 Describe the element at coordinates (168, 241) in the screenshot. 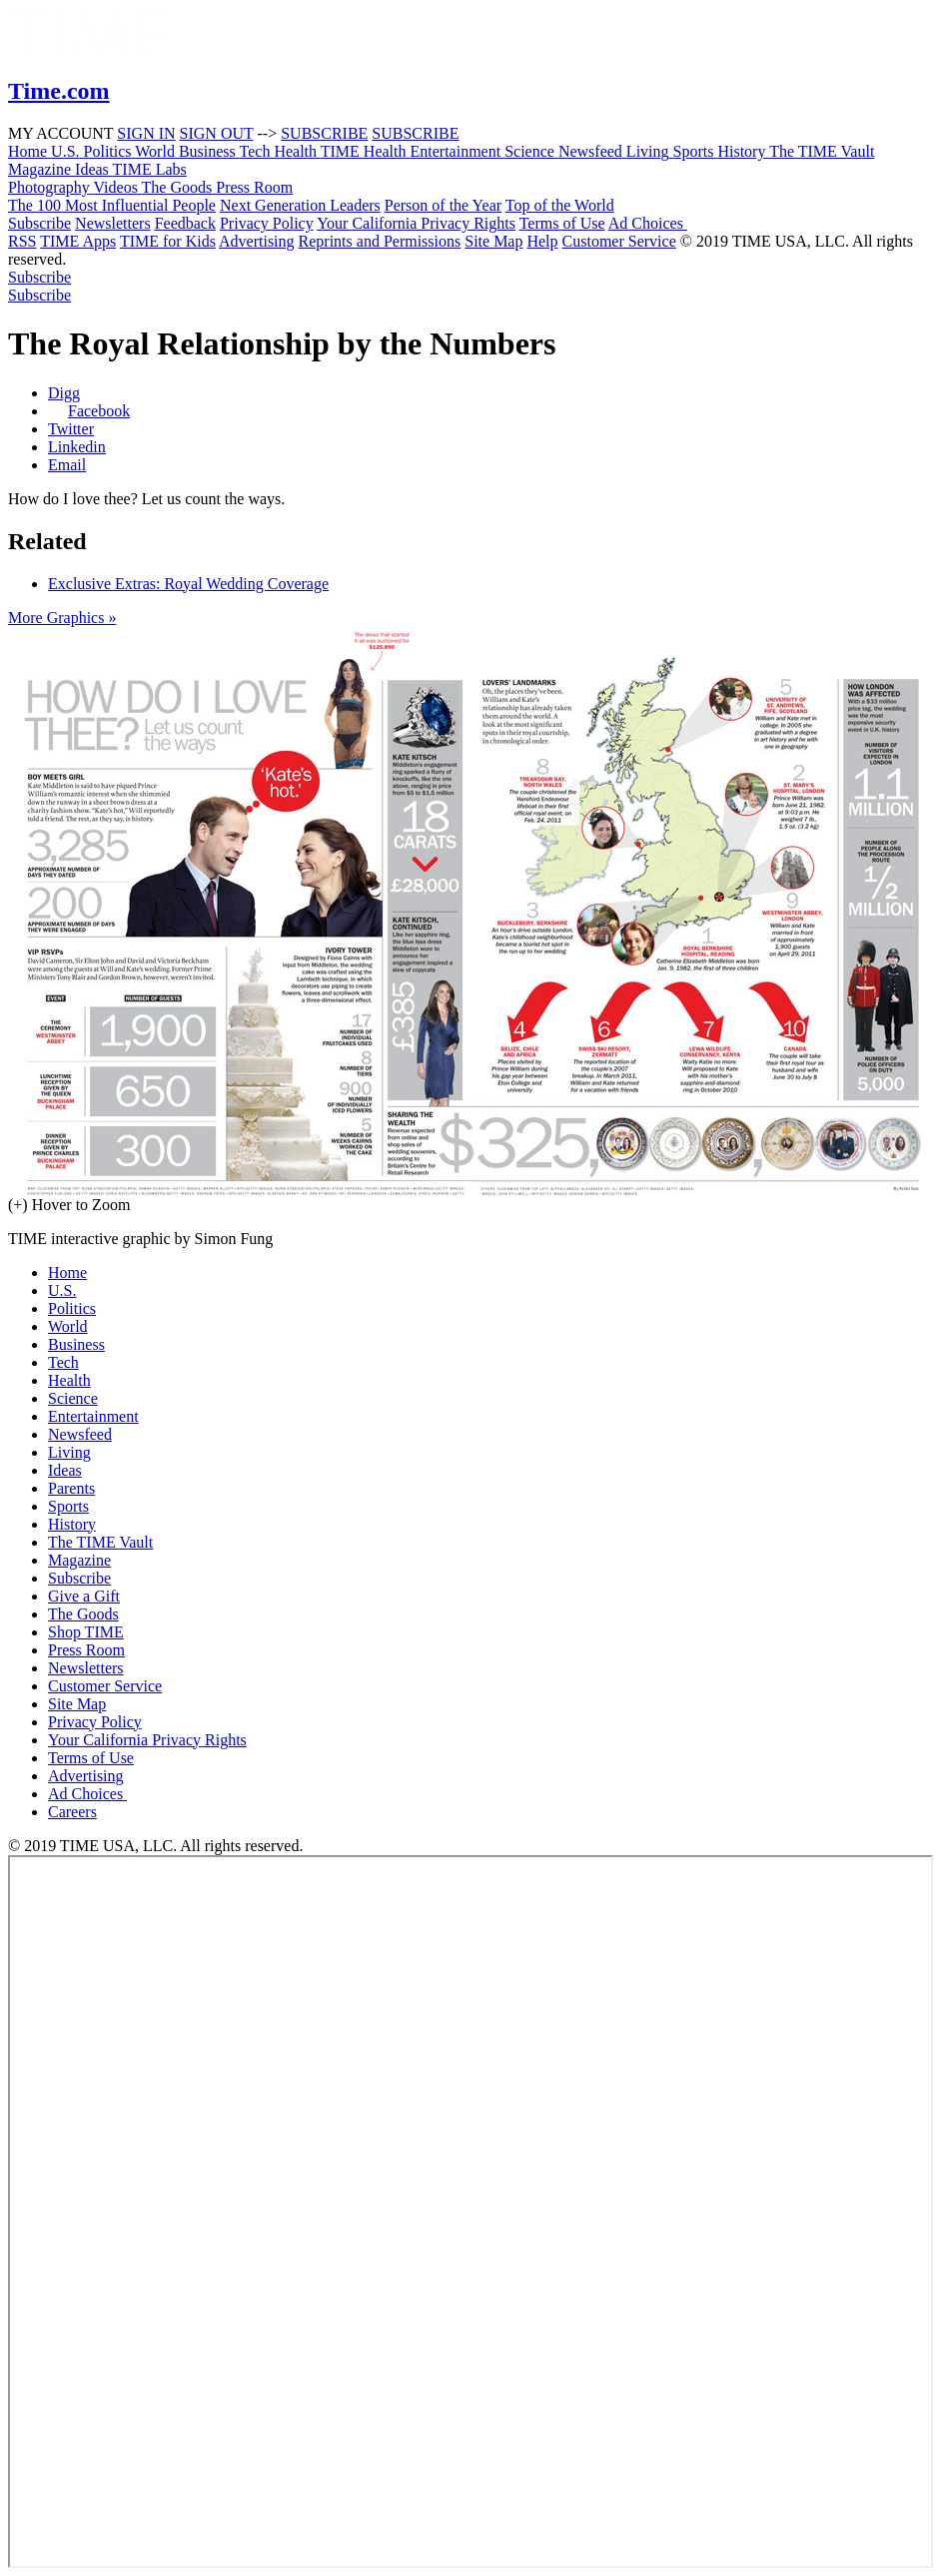

I see `TIME for Kids` at that location.